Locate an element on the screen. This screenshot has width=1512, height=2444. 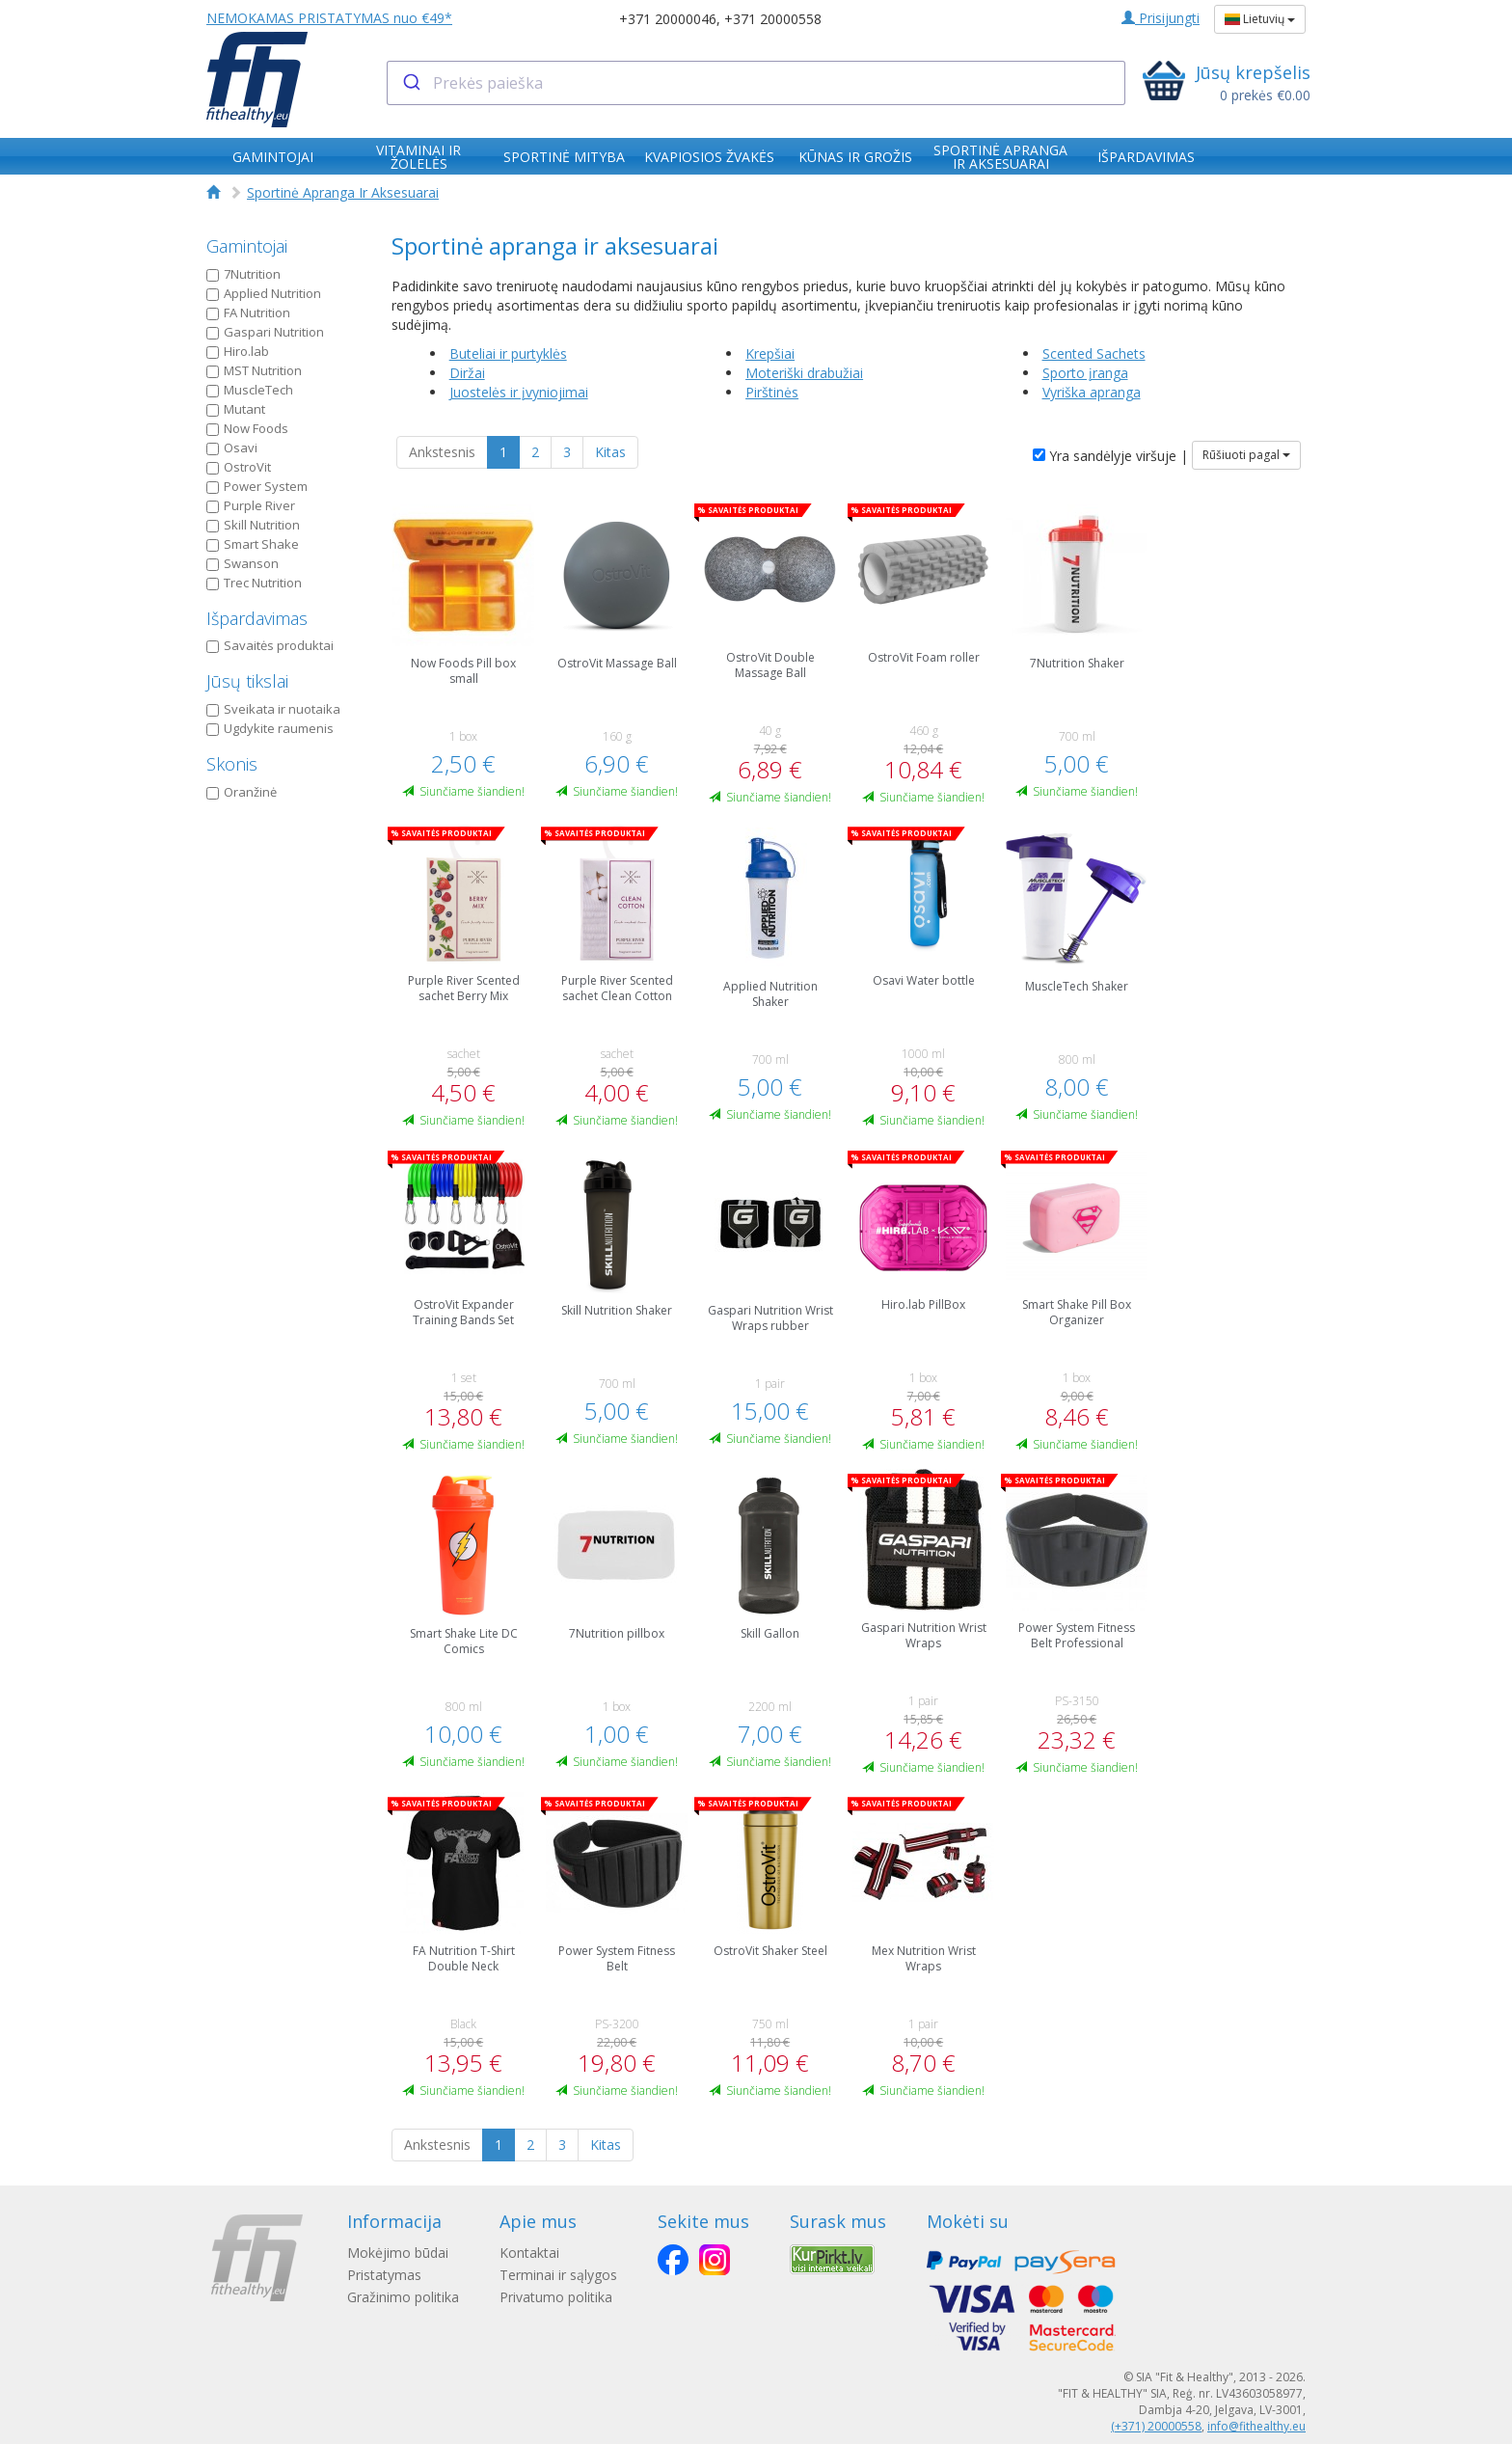
FA Nutrition is located at coordinates (248, 312).